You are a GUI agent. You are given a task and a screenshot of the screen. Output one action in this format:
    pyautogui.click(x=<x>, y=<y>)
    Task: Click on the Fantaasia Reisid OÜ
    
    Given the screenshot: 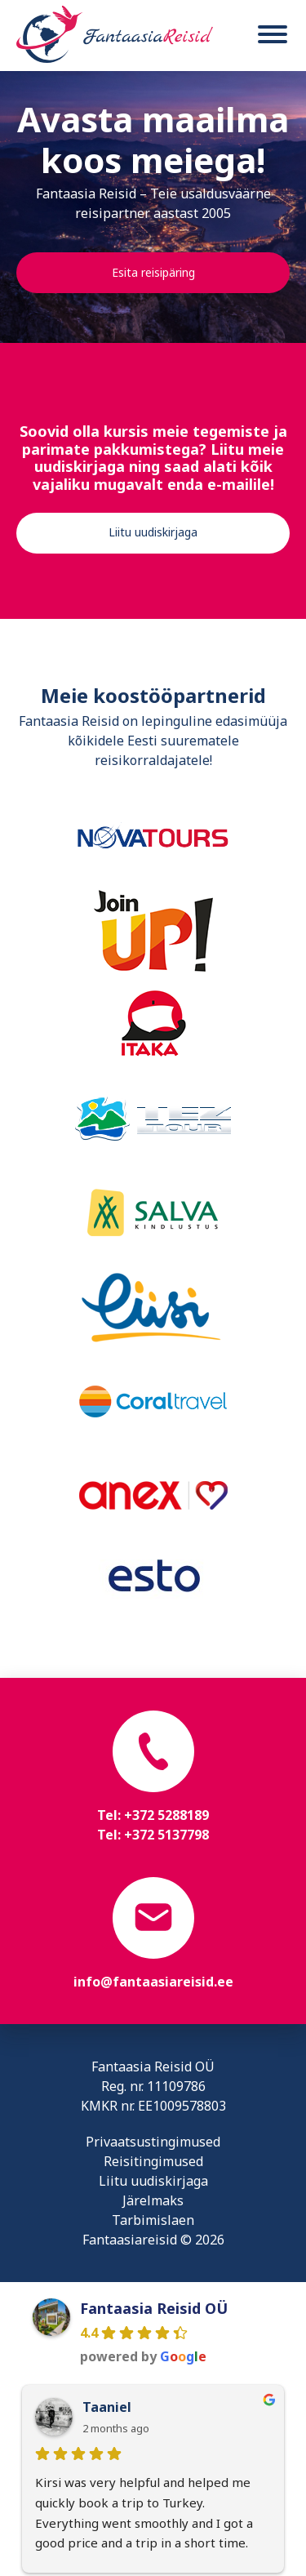 What is the action you would take?
    pyautogui.click(x=154, y=2308)
    